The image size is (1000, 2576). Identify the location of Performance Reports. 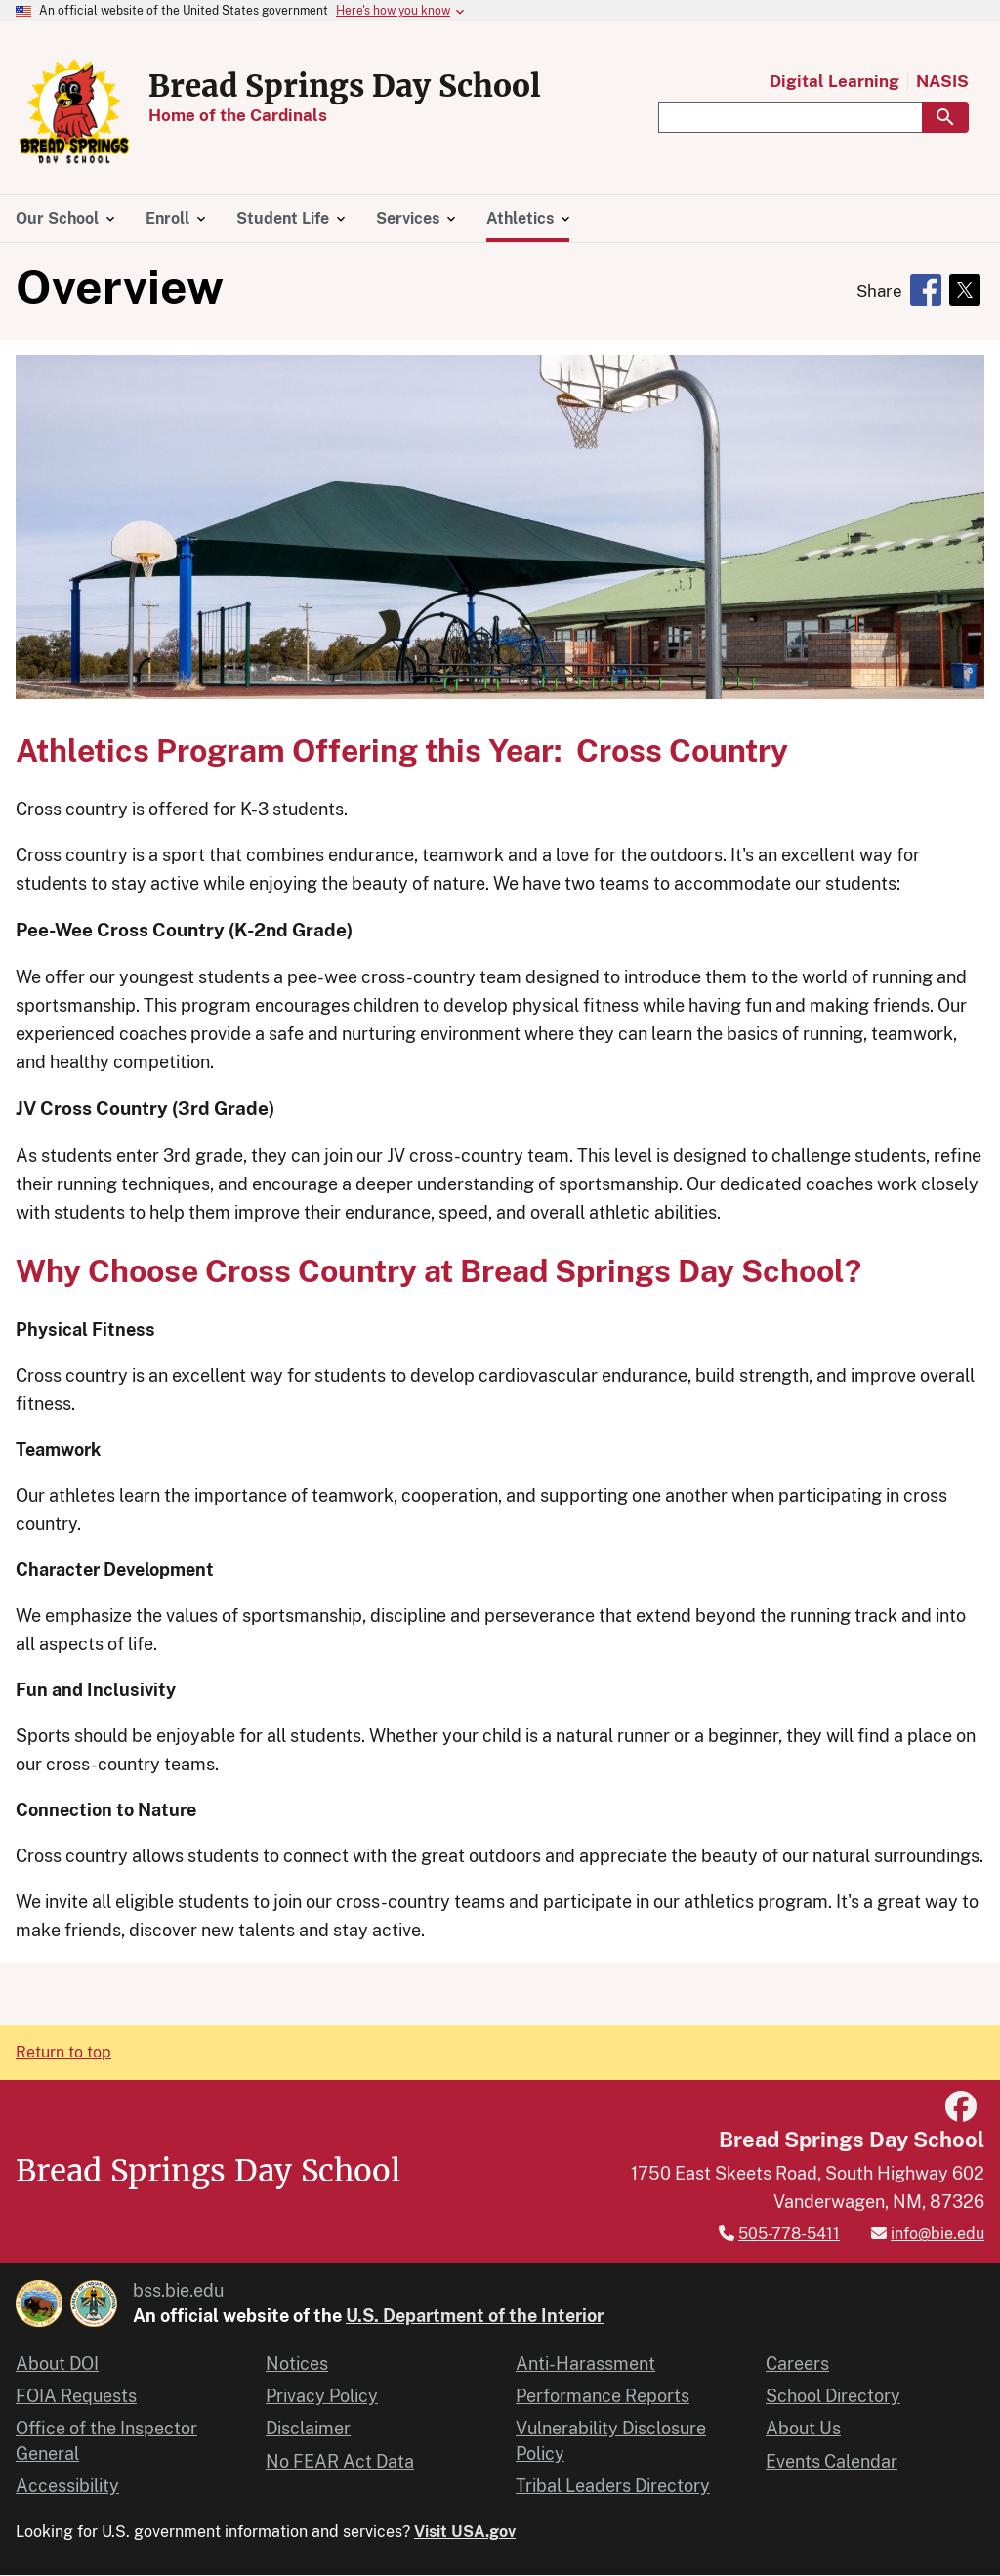
(602, 2396).